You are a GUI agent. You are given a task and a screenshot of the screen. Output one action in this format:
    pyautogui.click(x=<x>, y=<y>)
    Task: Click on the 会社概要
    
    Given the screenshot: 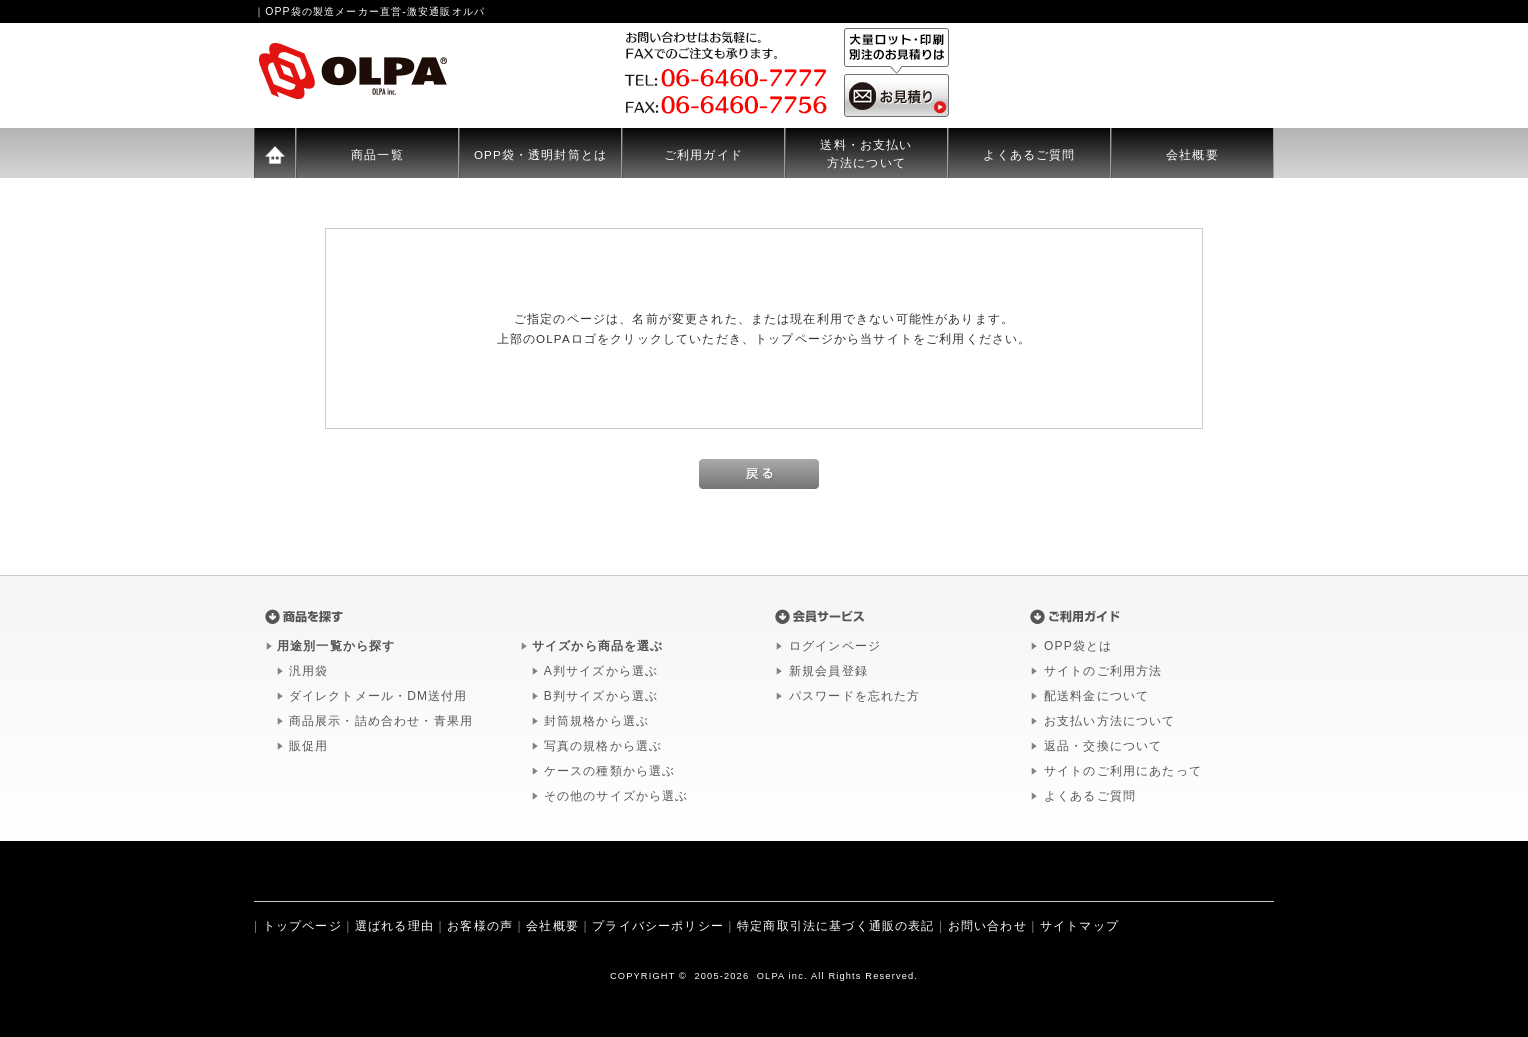 What is the action you would take?
    pyautogui.click(x=1192, y=154)
    